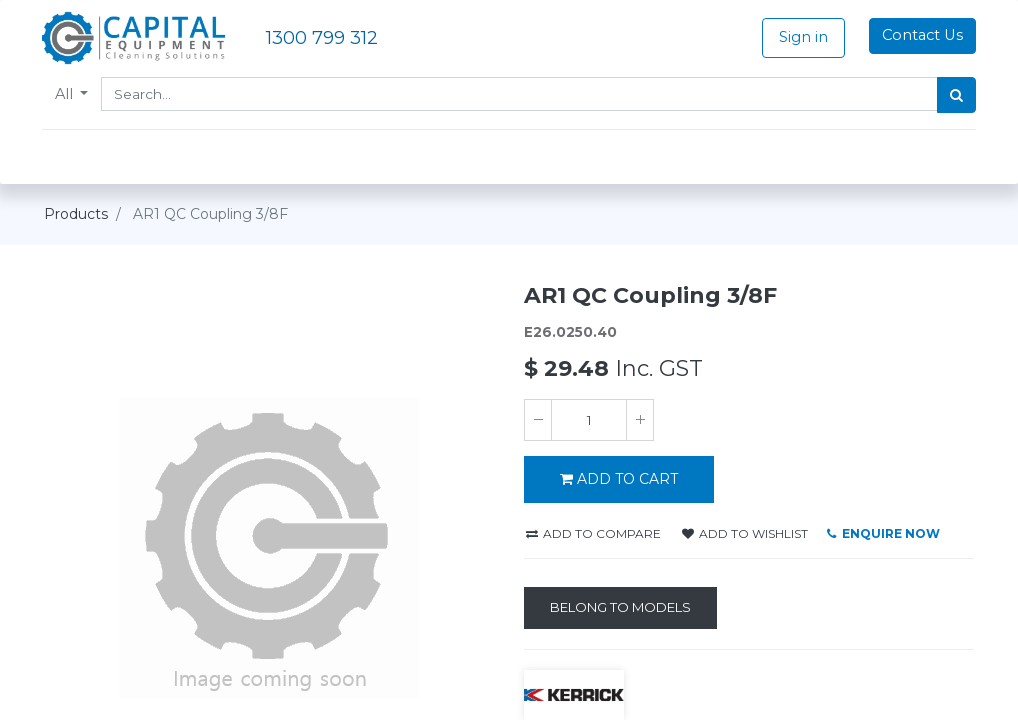 The image size is (1018, 720). I want to click on ADD TO CART [button], so click(619, 479).